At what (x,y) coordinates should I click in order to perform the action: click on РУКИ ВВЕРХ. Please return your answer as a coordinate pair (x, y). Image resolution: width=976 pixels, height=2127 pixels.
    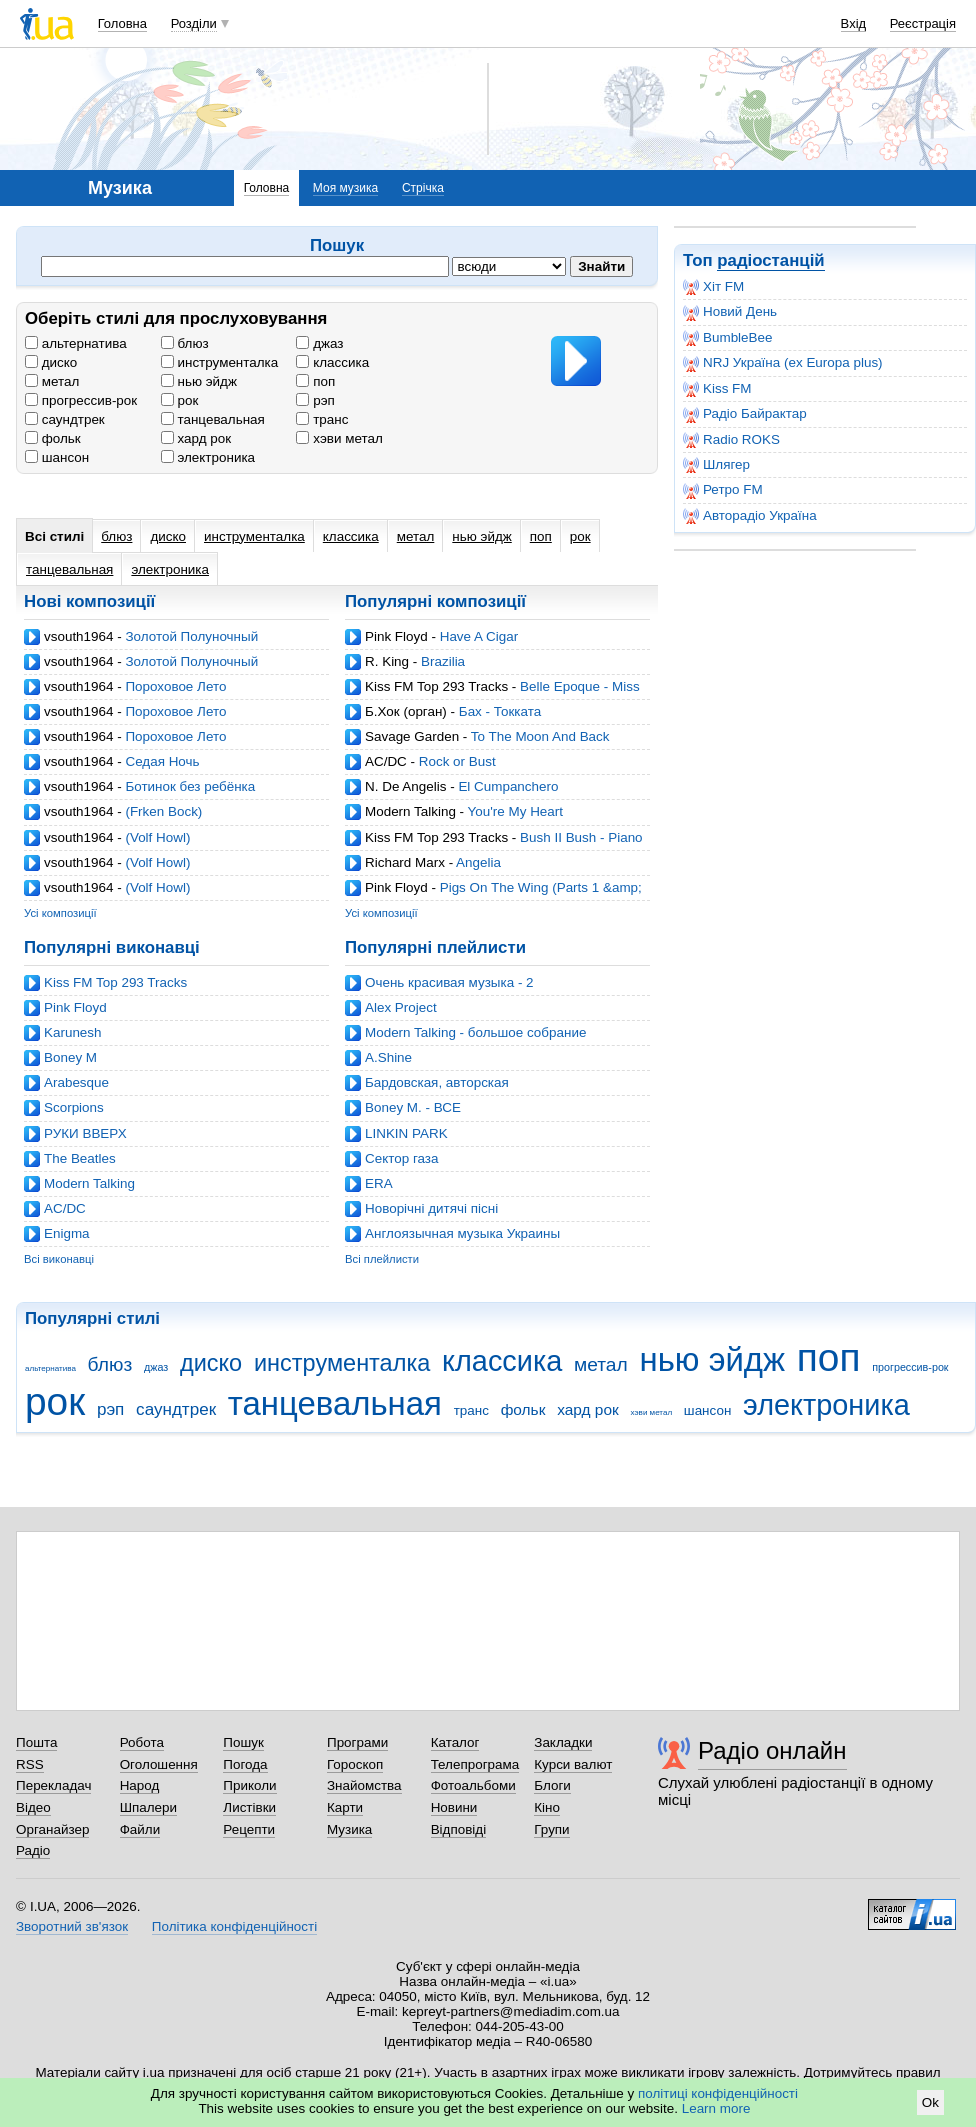
    Looking at the image, I should click on (85, 1133).